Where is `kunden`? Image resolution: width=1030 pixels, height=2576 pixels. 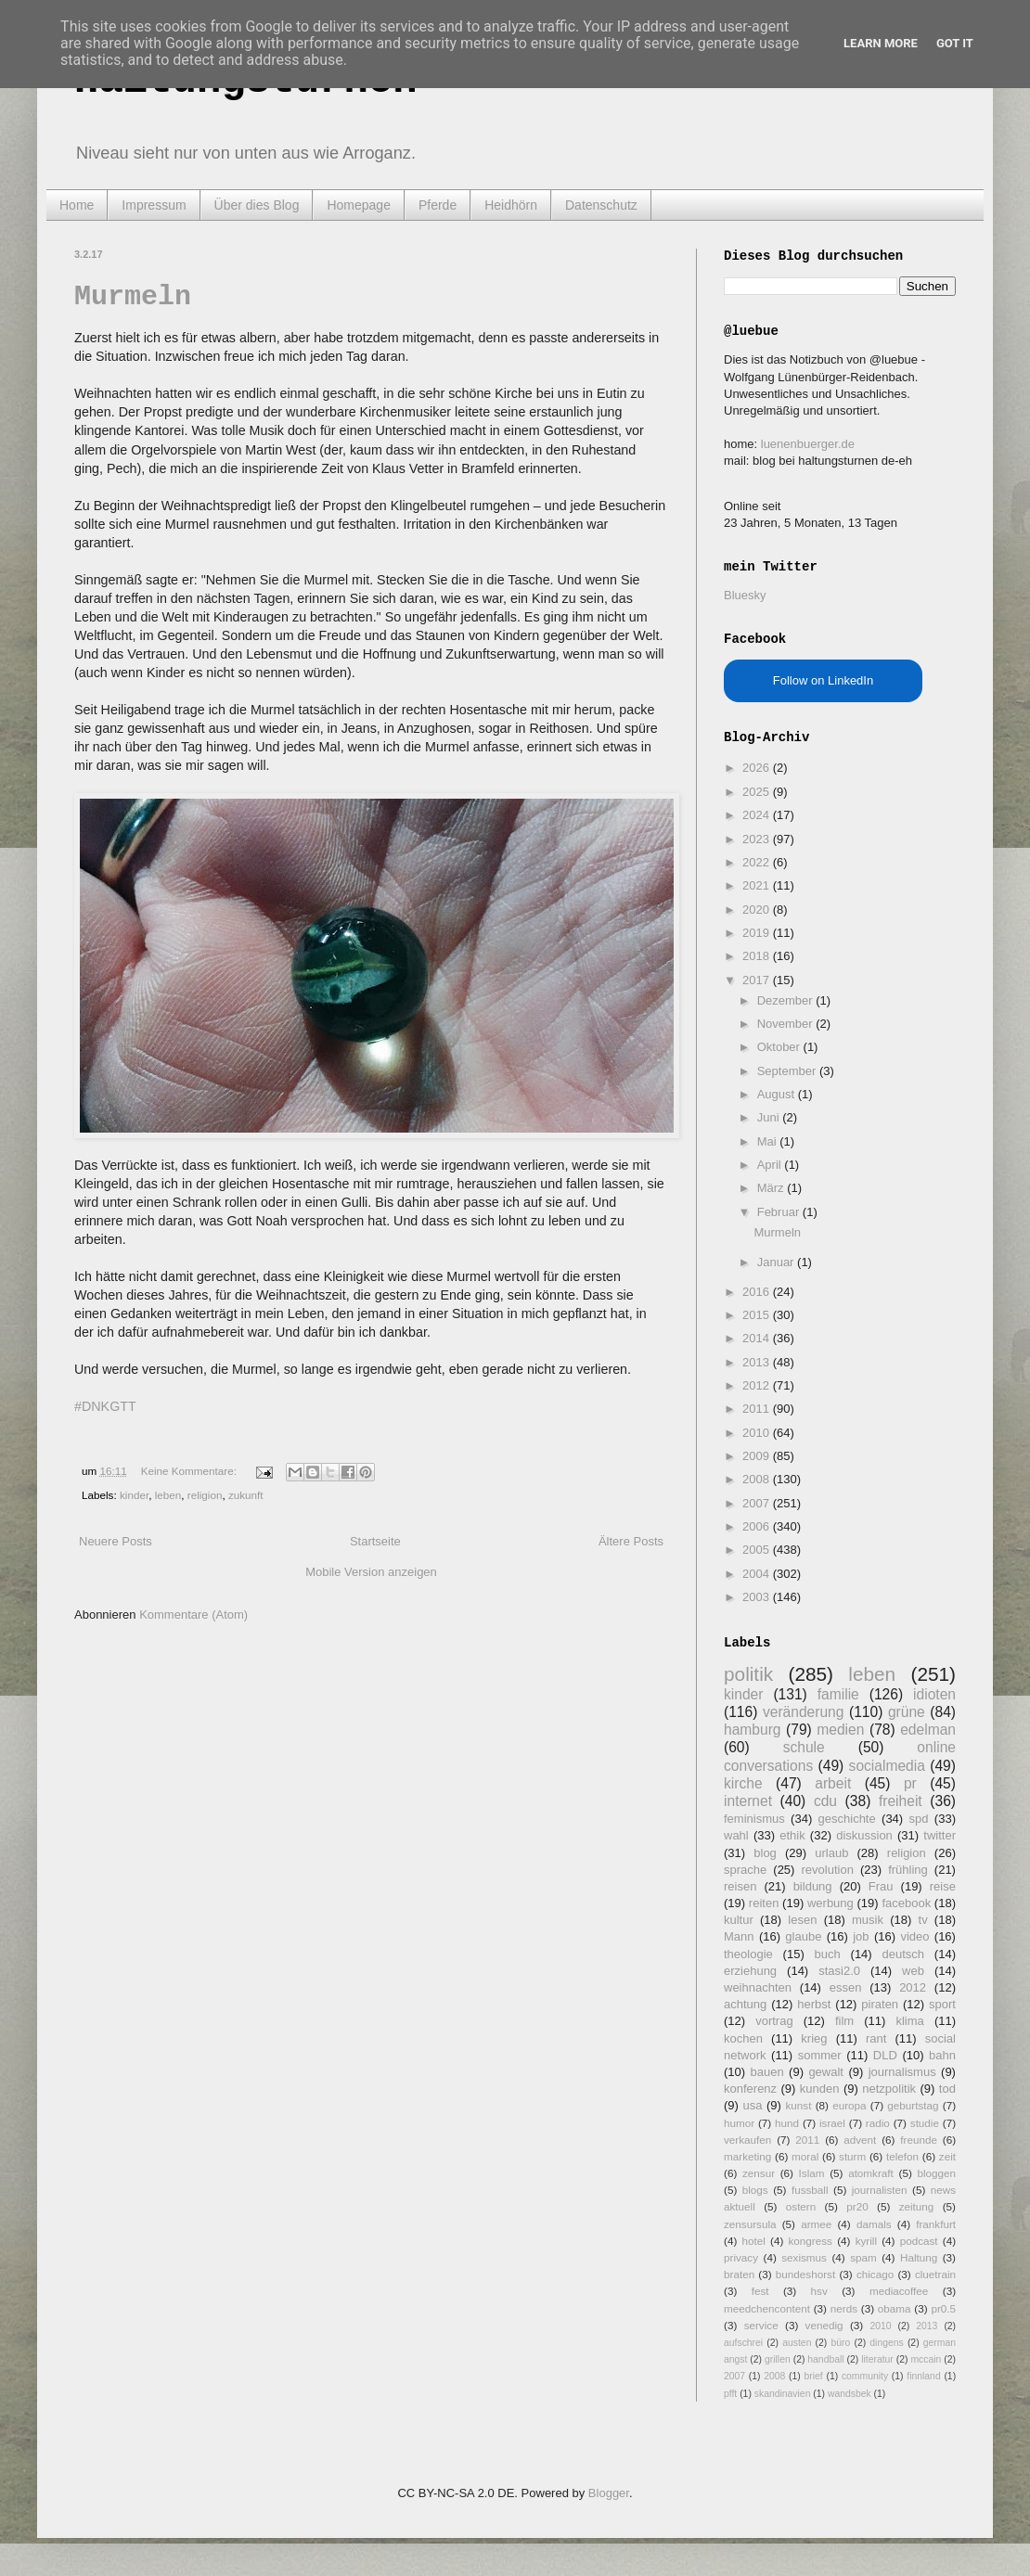
kunden is located at coordinates (820, 2088).